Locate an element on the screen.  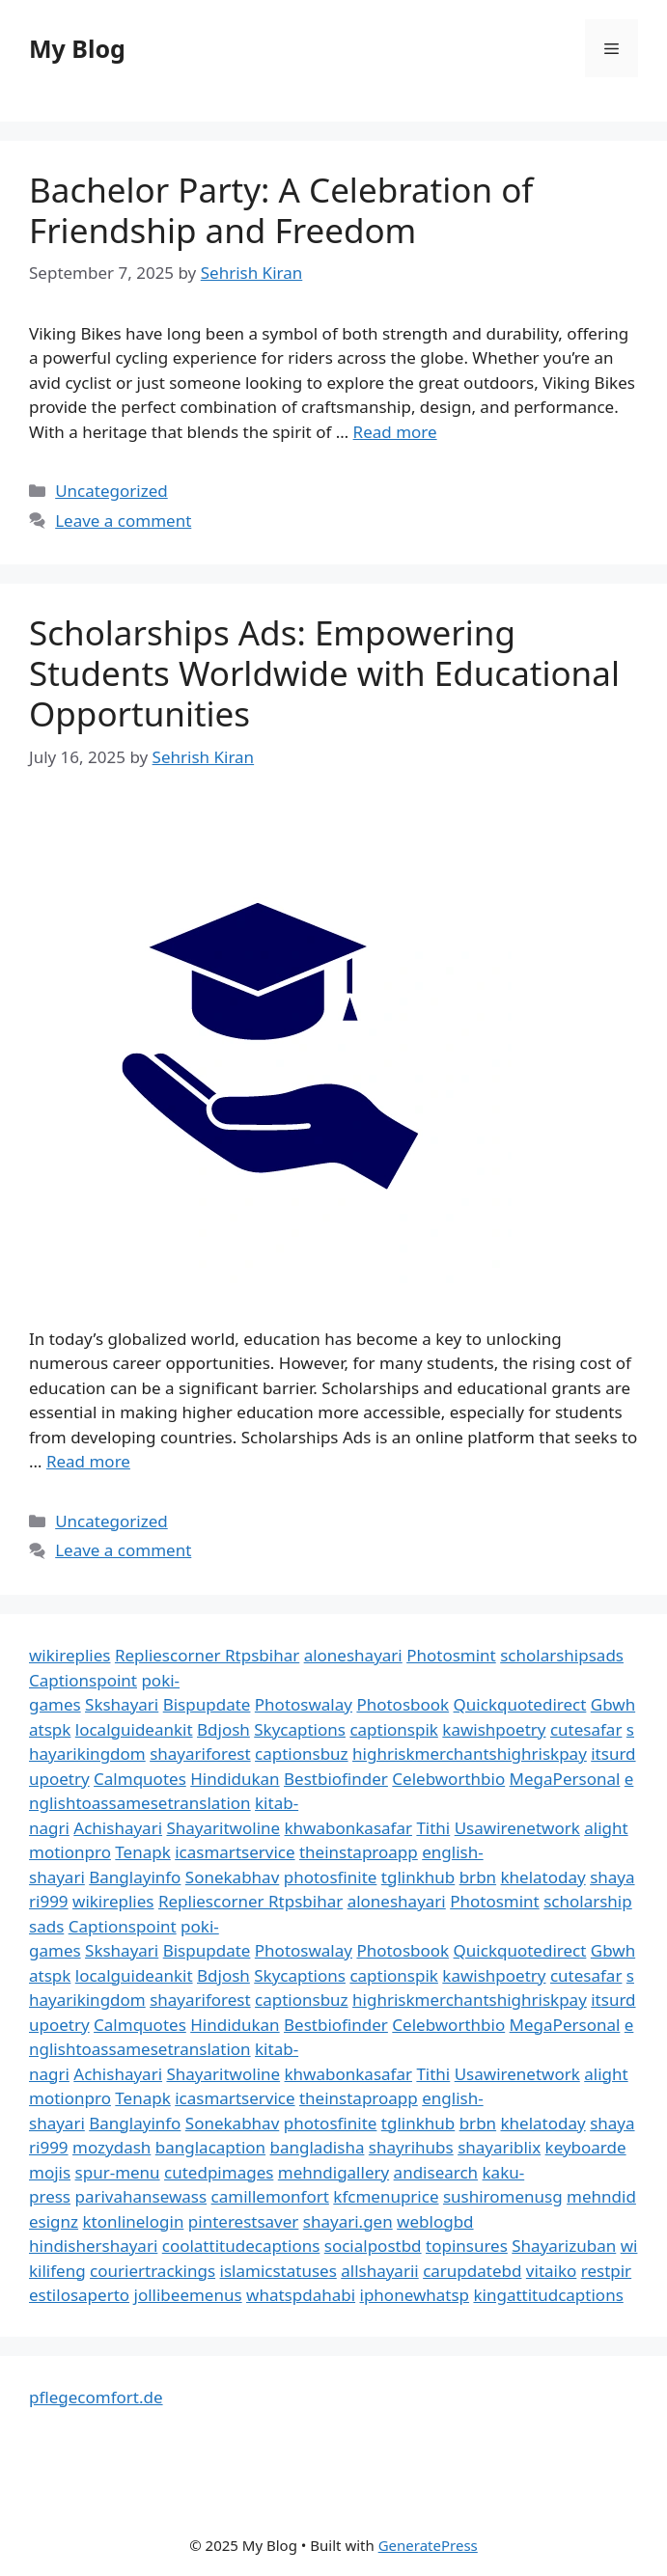
highriskmerchantshighriskpay is located at coordinates (469, 1753).